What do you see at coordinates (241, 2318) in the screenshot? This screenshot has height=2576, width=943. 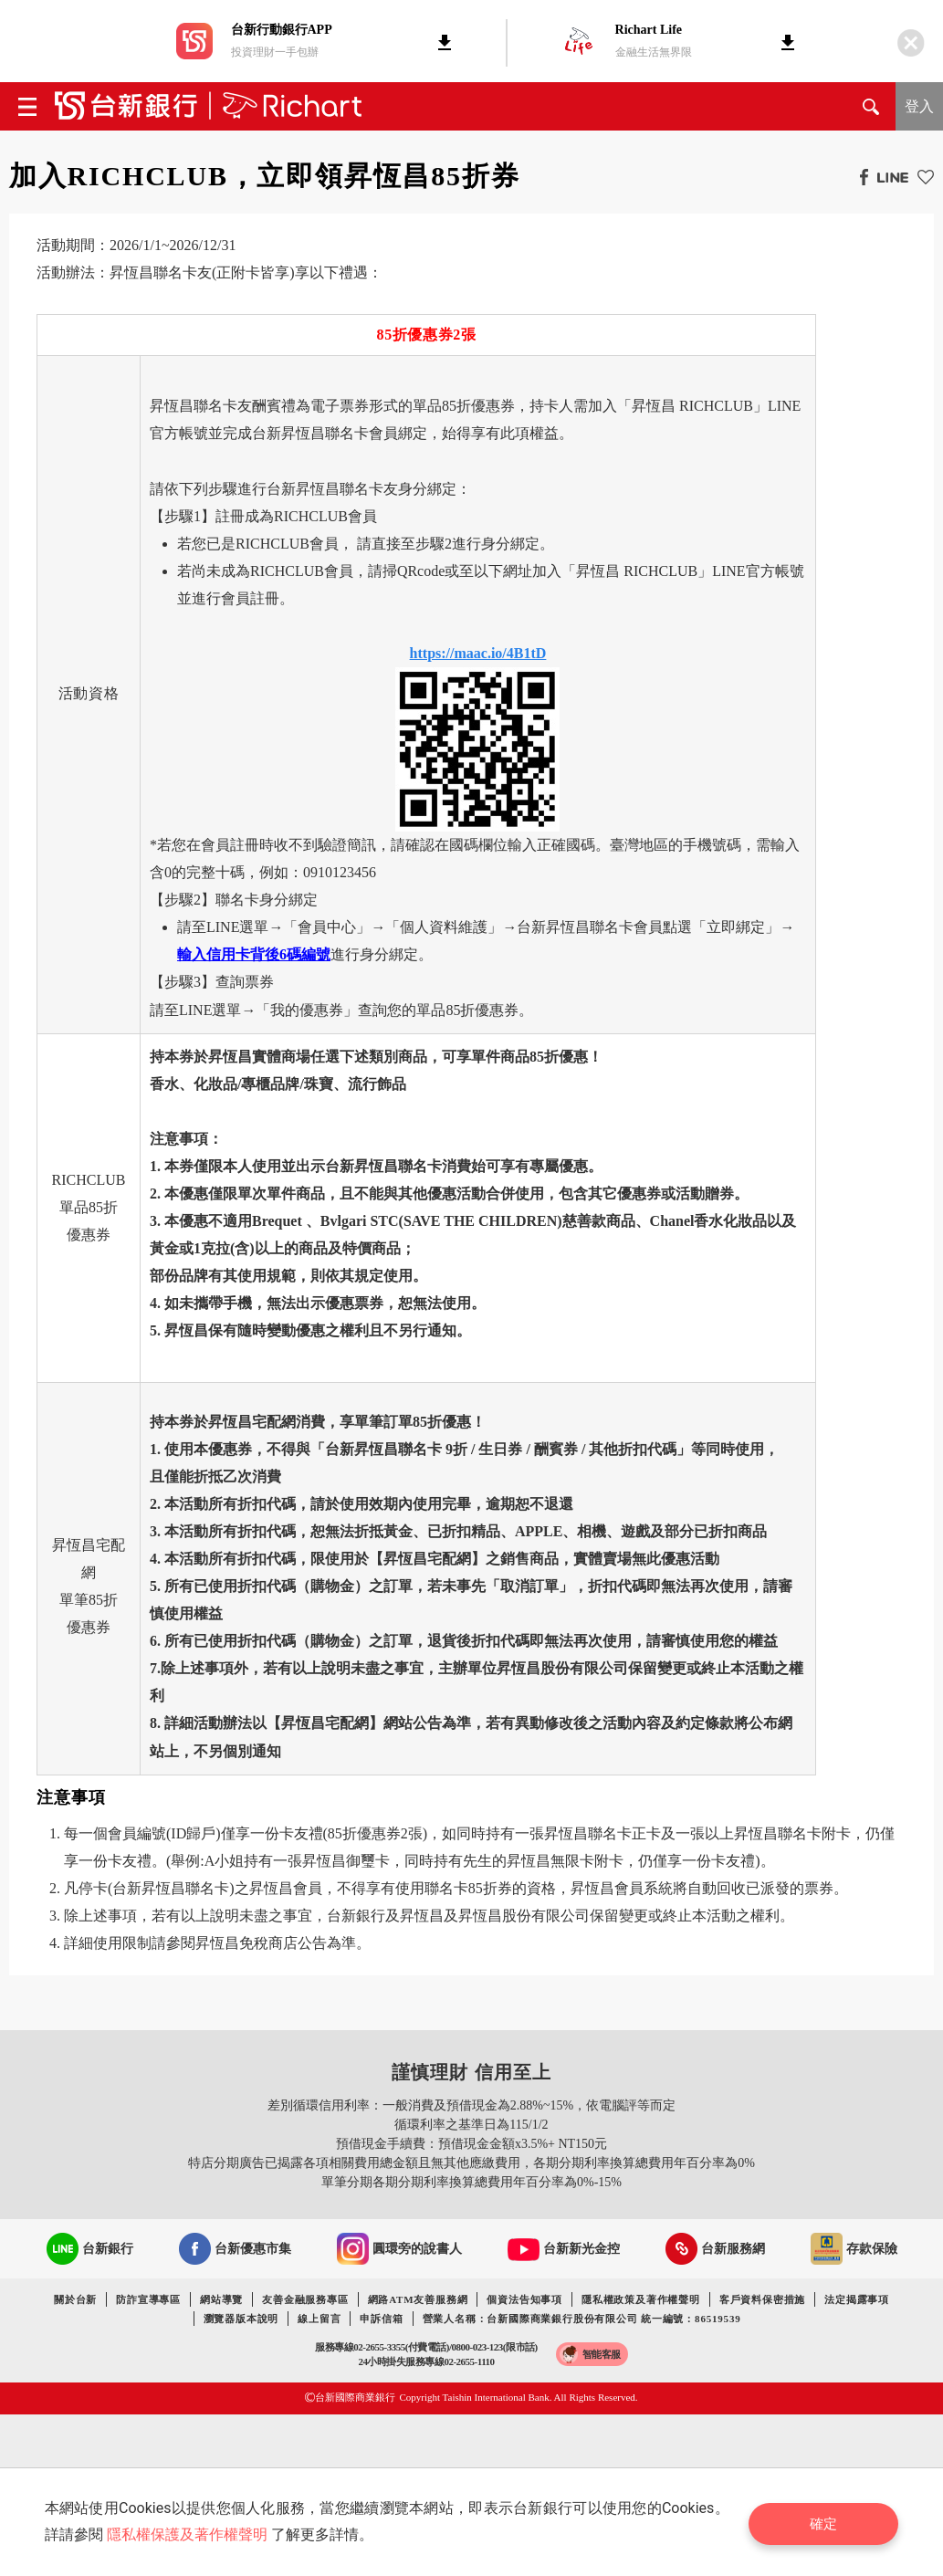 I see `瀏覽器版本說明` at bounding box center [241, 2318].